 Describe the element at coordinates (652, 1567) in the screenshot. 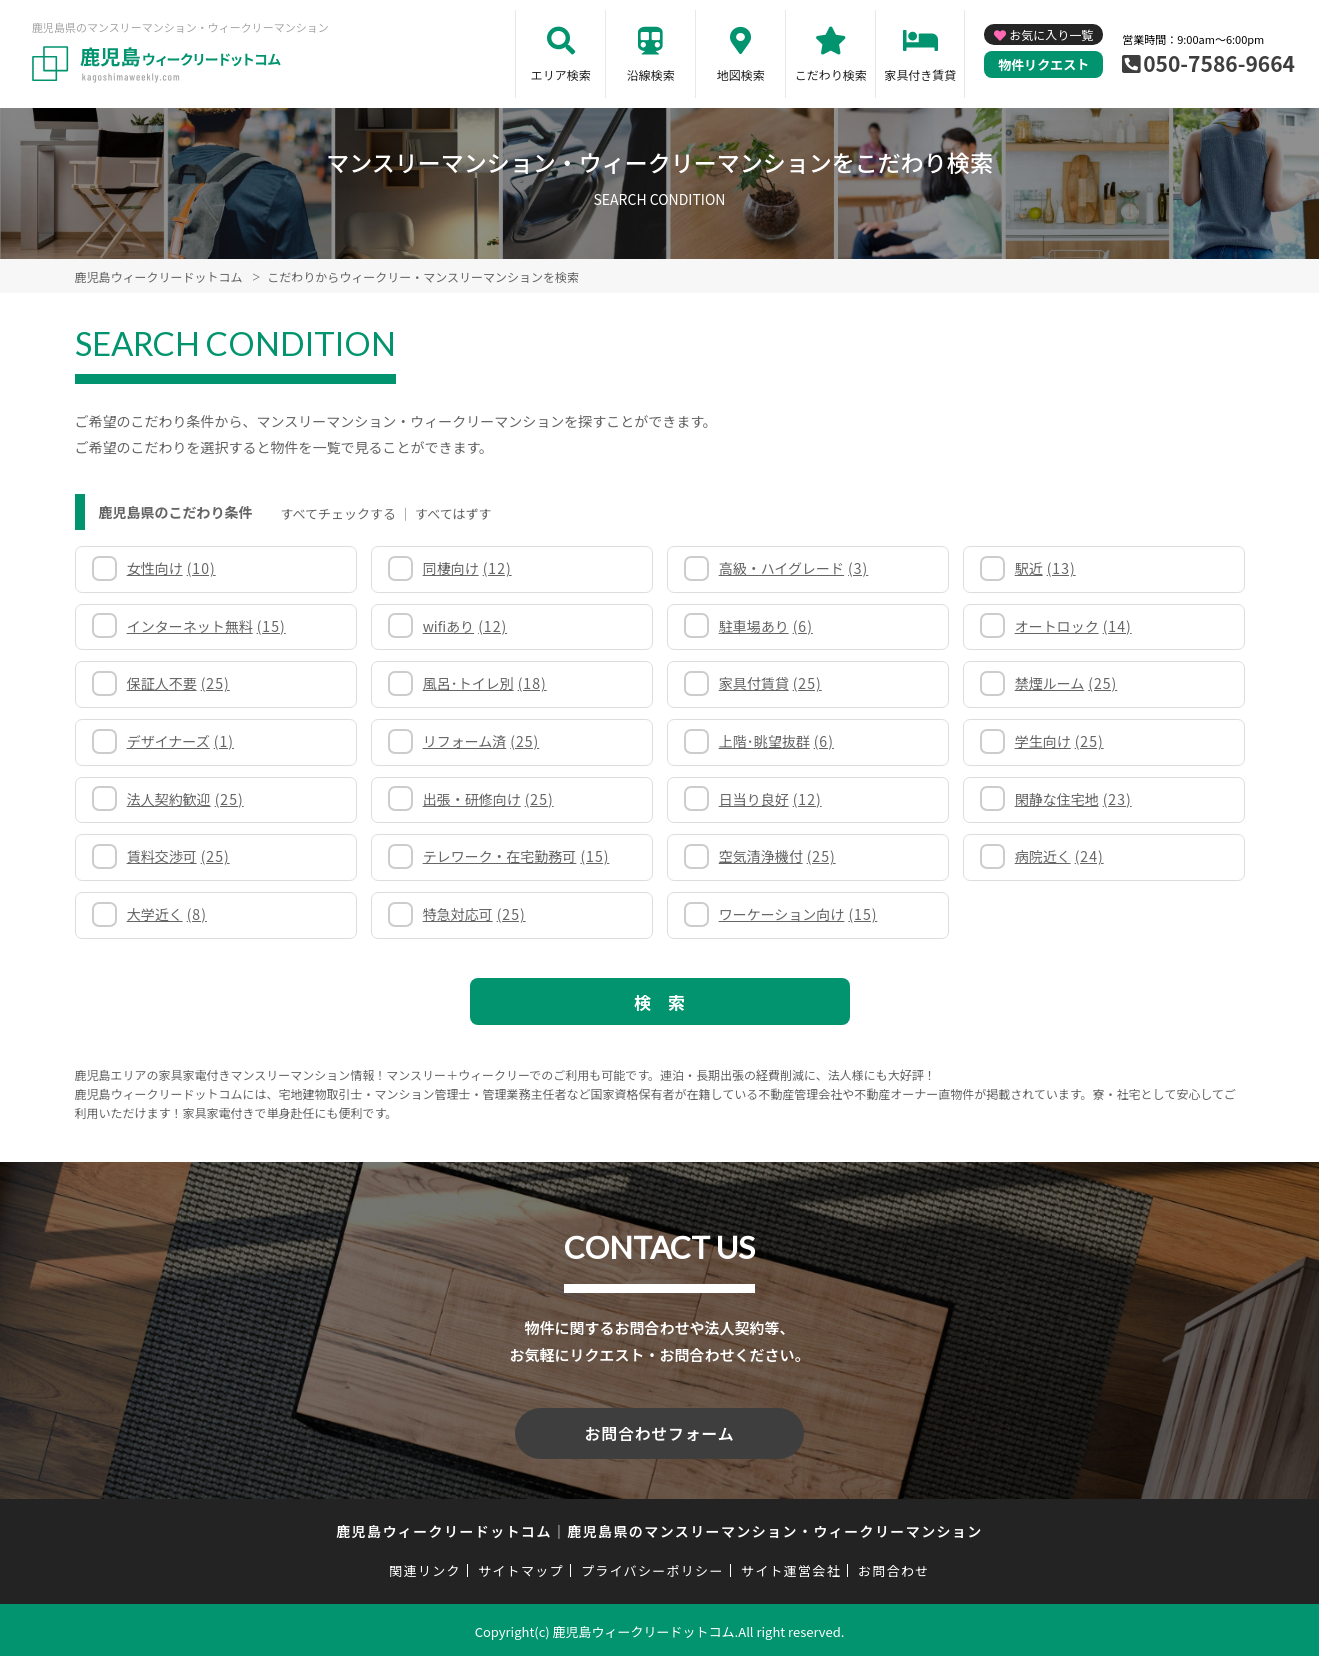

I see `プライバシーポリシー` at that location.